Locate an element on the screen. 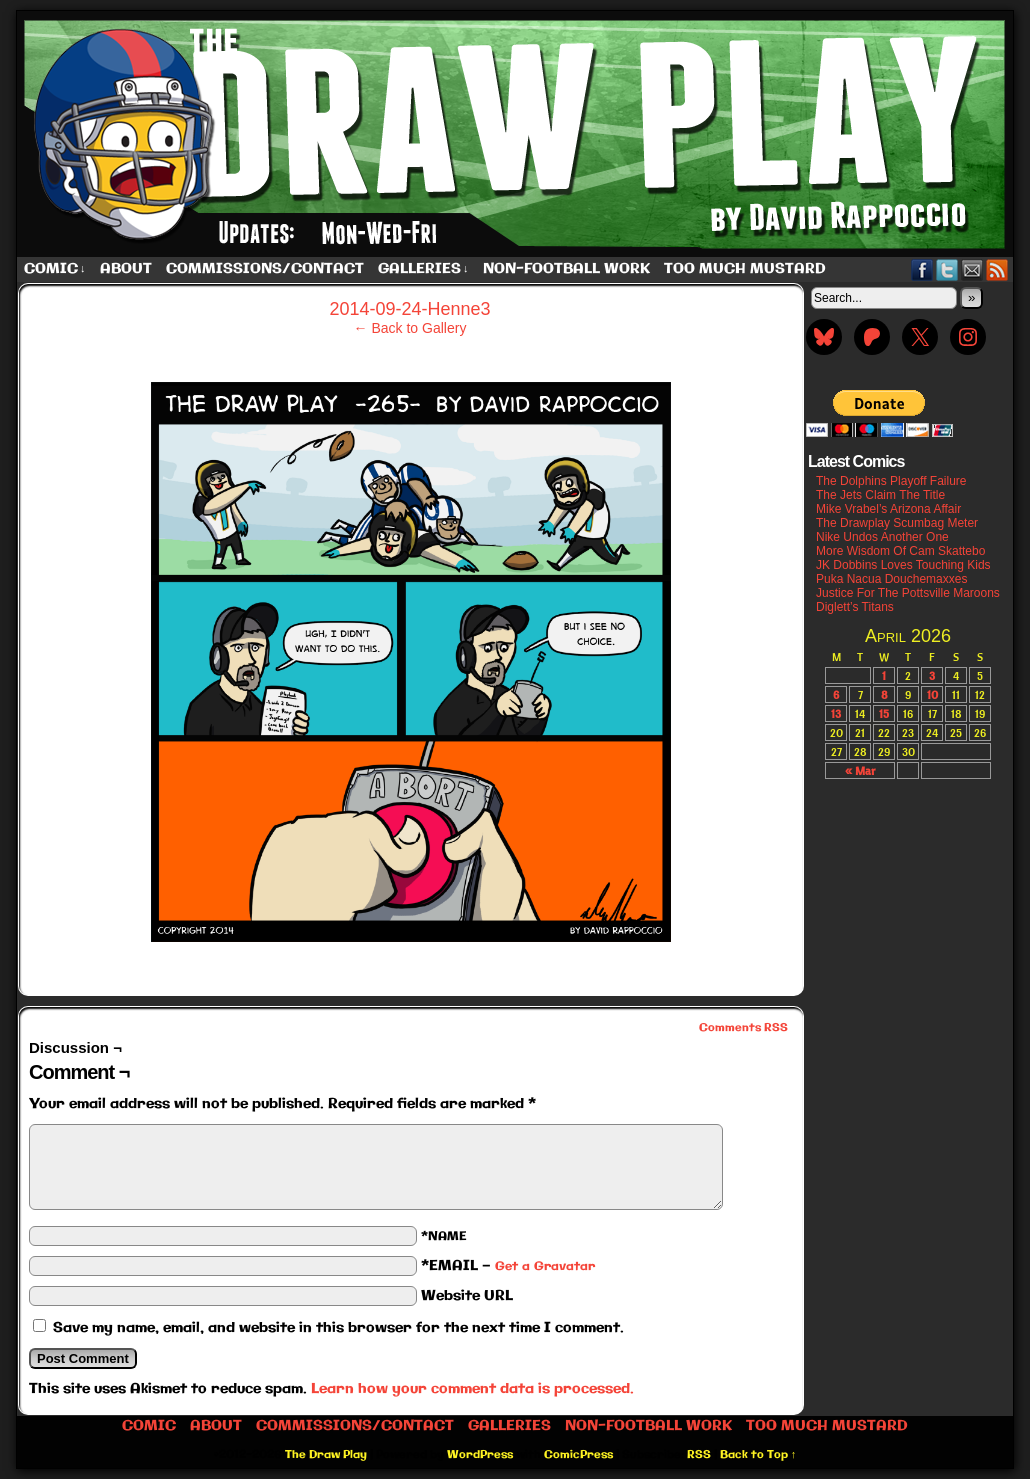 This screenshot has height=1479, width=1030. Email is located at coordinates (972, 269).